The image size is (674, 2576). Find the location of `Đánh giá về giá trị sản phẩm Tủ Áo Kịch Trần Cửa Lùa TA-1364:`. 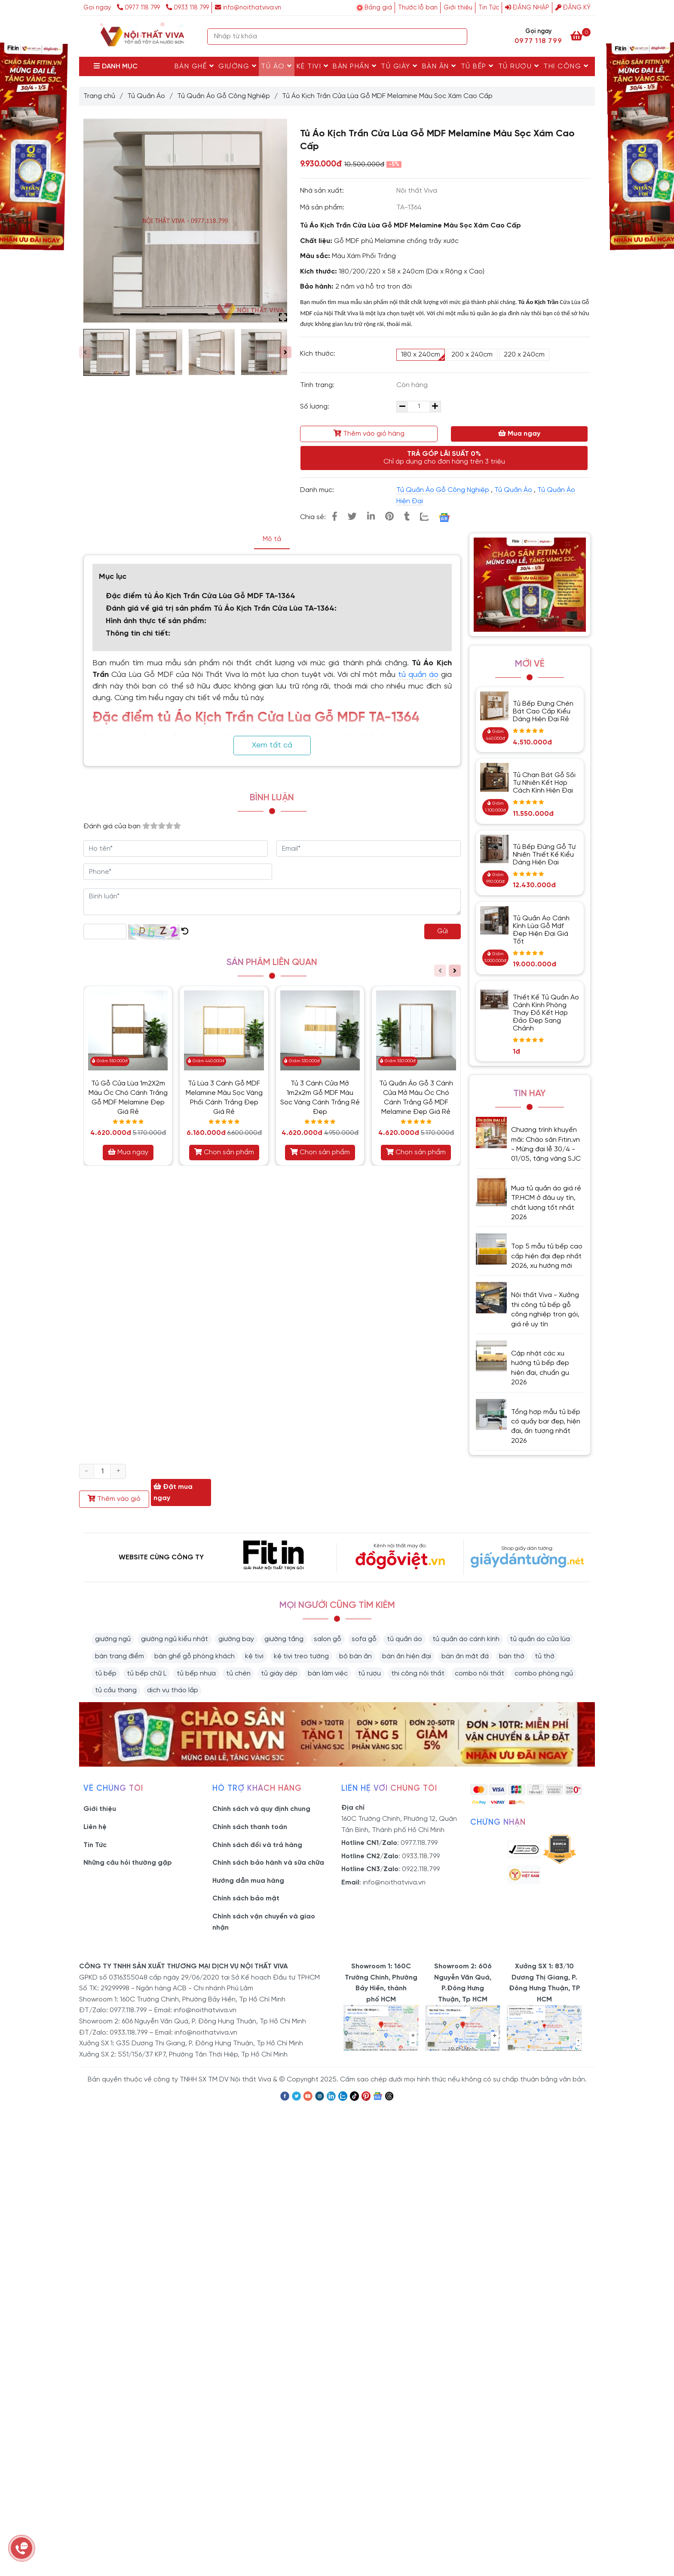

Đánh giá về giá trị sản phẩm Tủ Áo Kịch Trần Cửa Lùa TA-1364: is located at coordinates (221, 609).